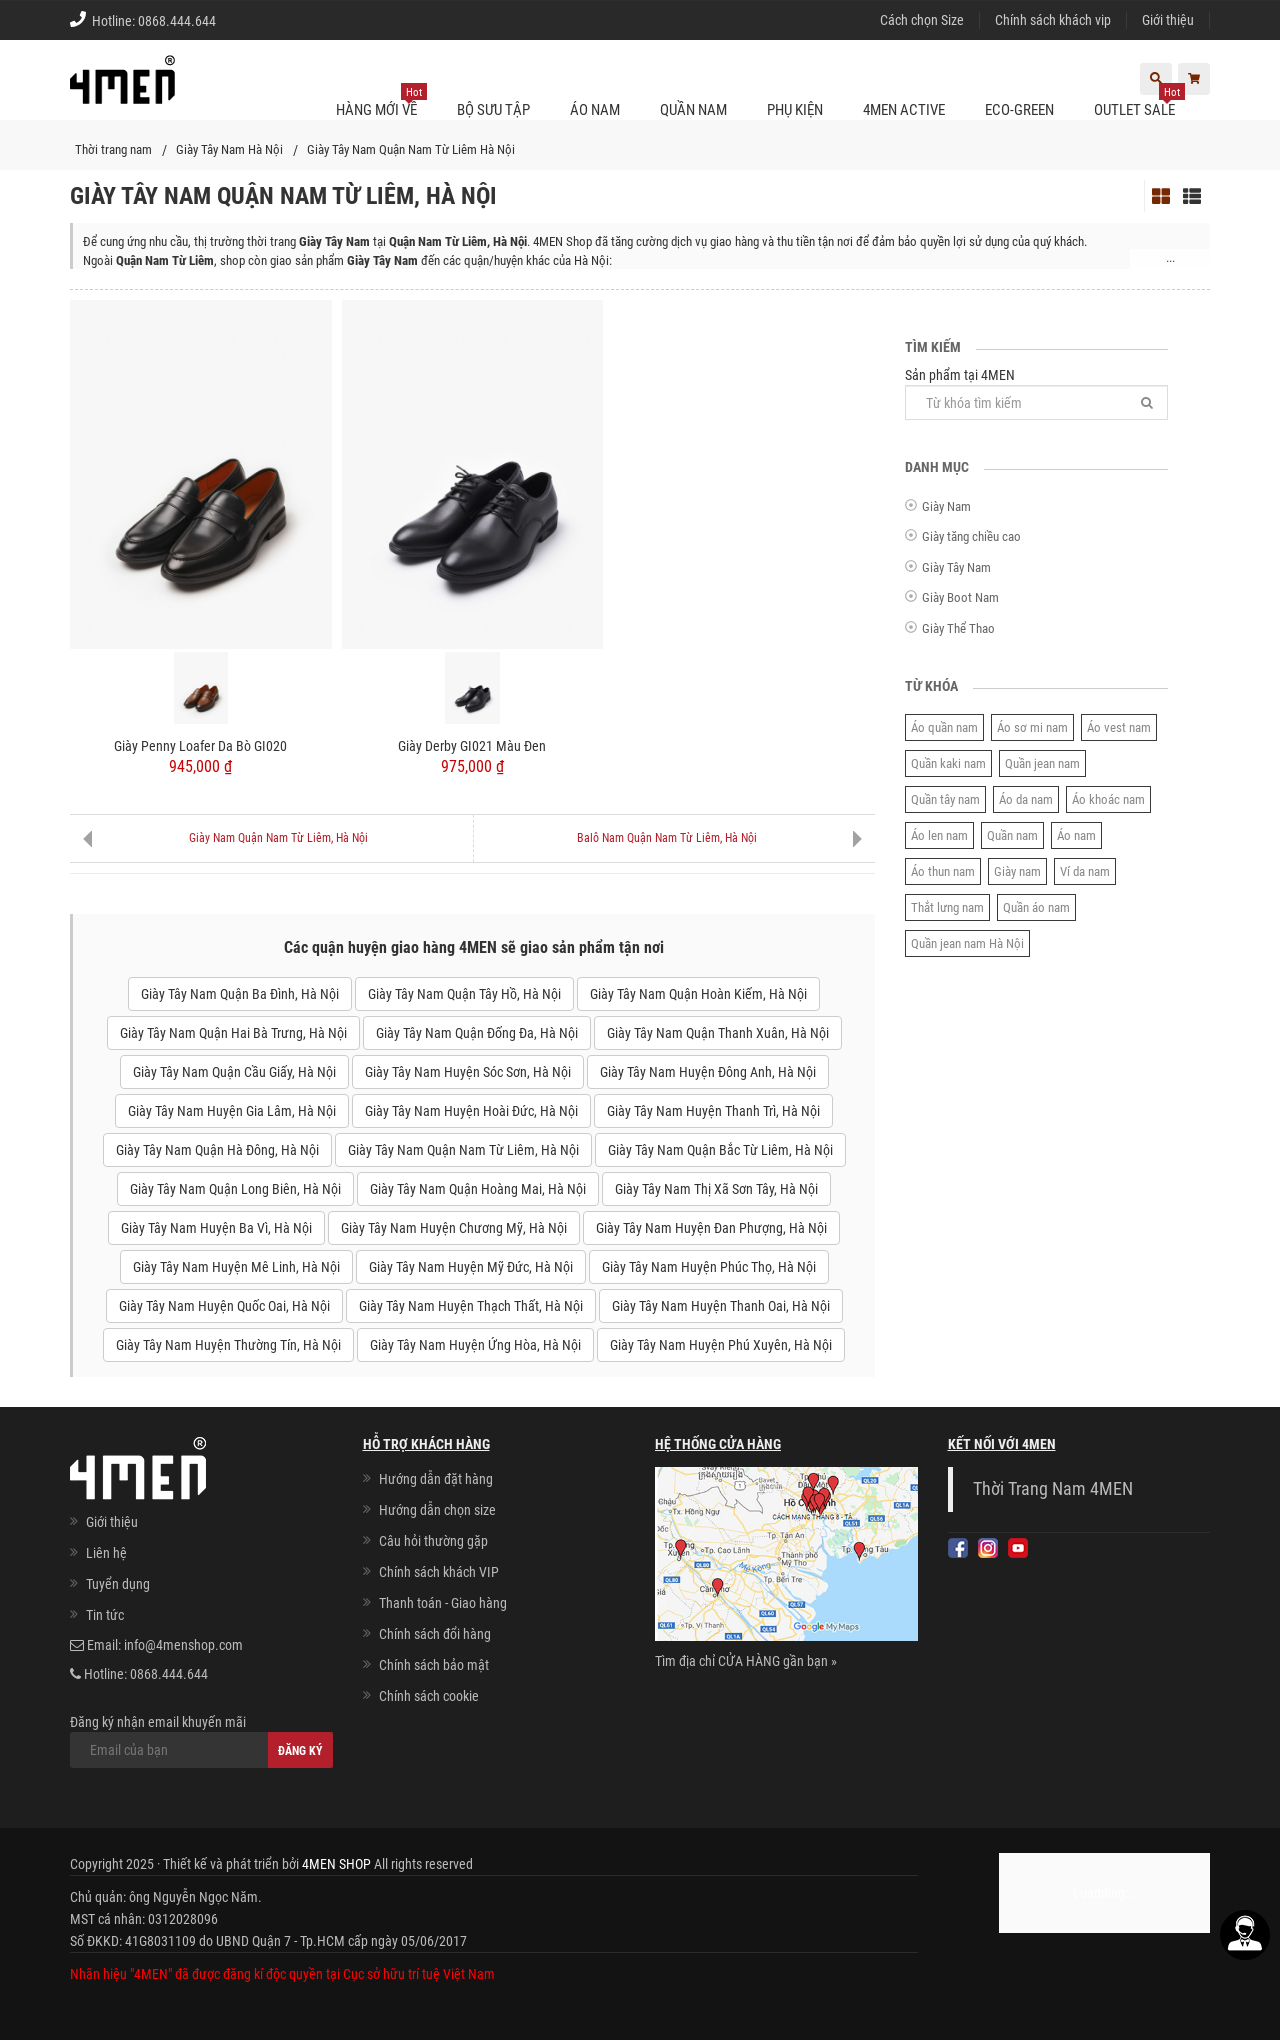  Describe the element at coordinates (471, 1111) in the screenshot. I see `Giày Tây Nam Huyện Hoài Đức, Hà Nội` at that location.